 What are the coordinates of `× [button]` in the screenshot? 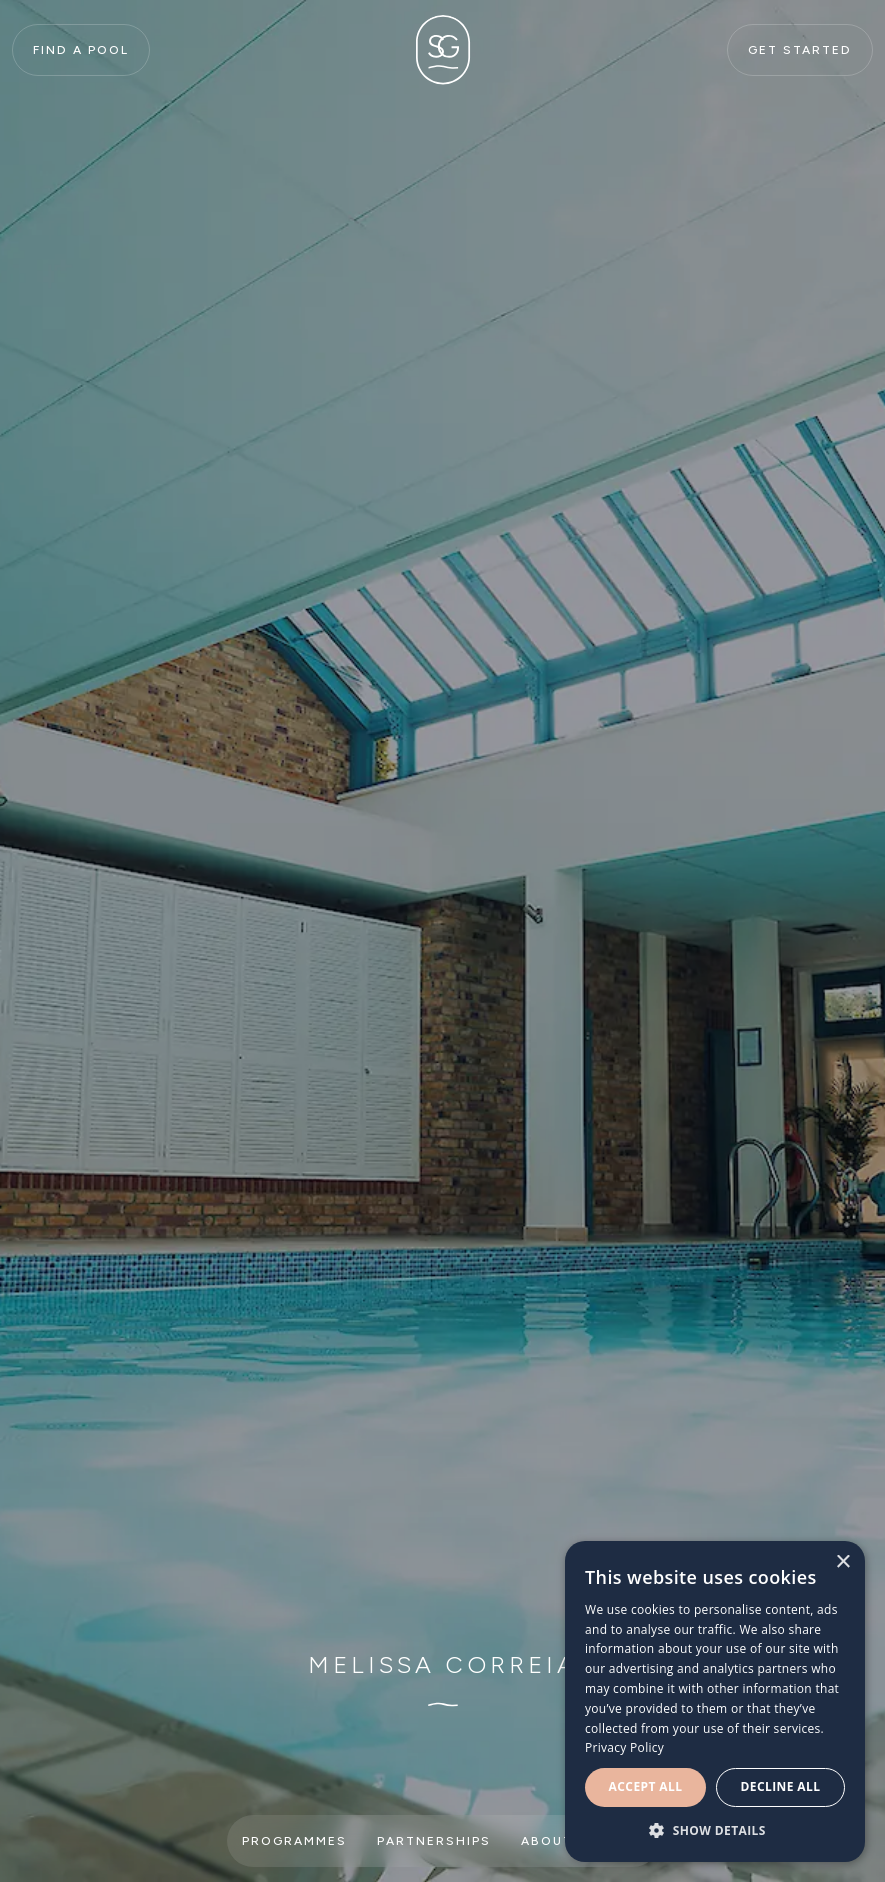 It's located at (842, 1562).